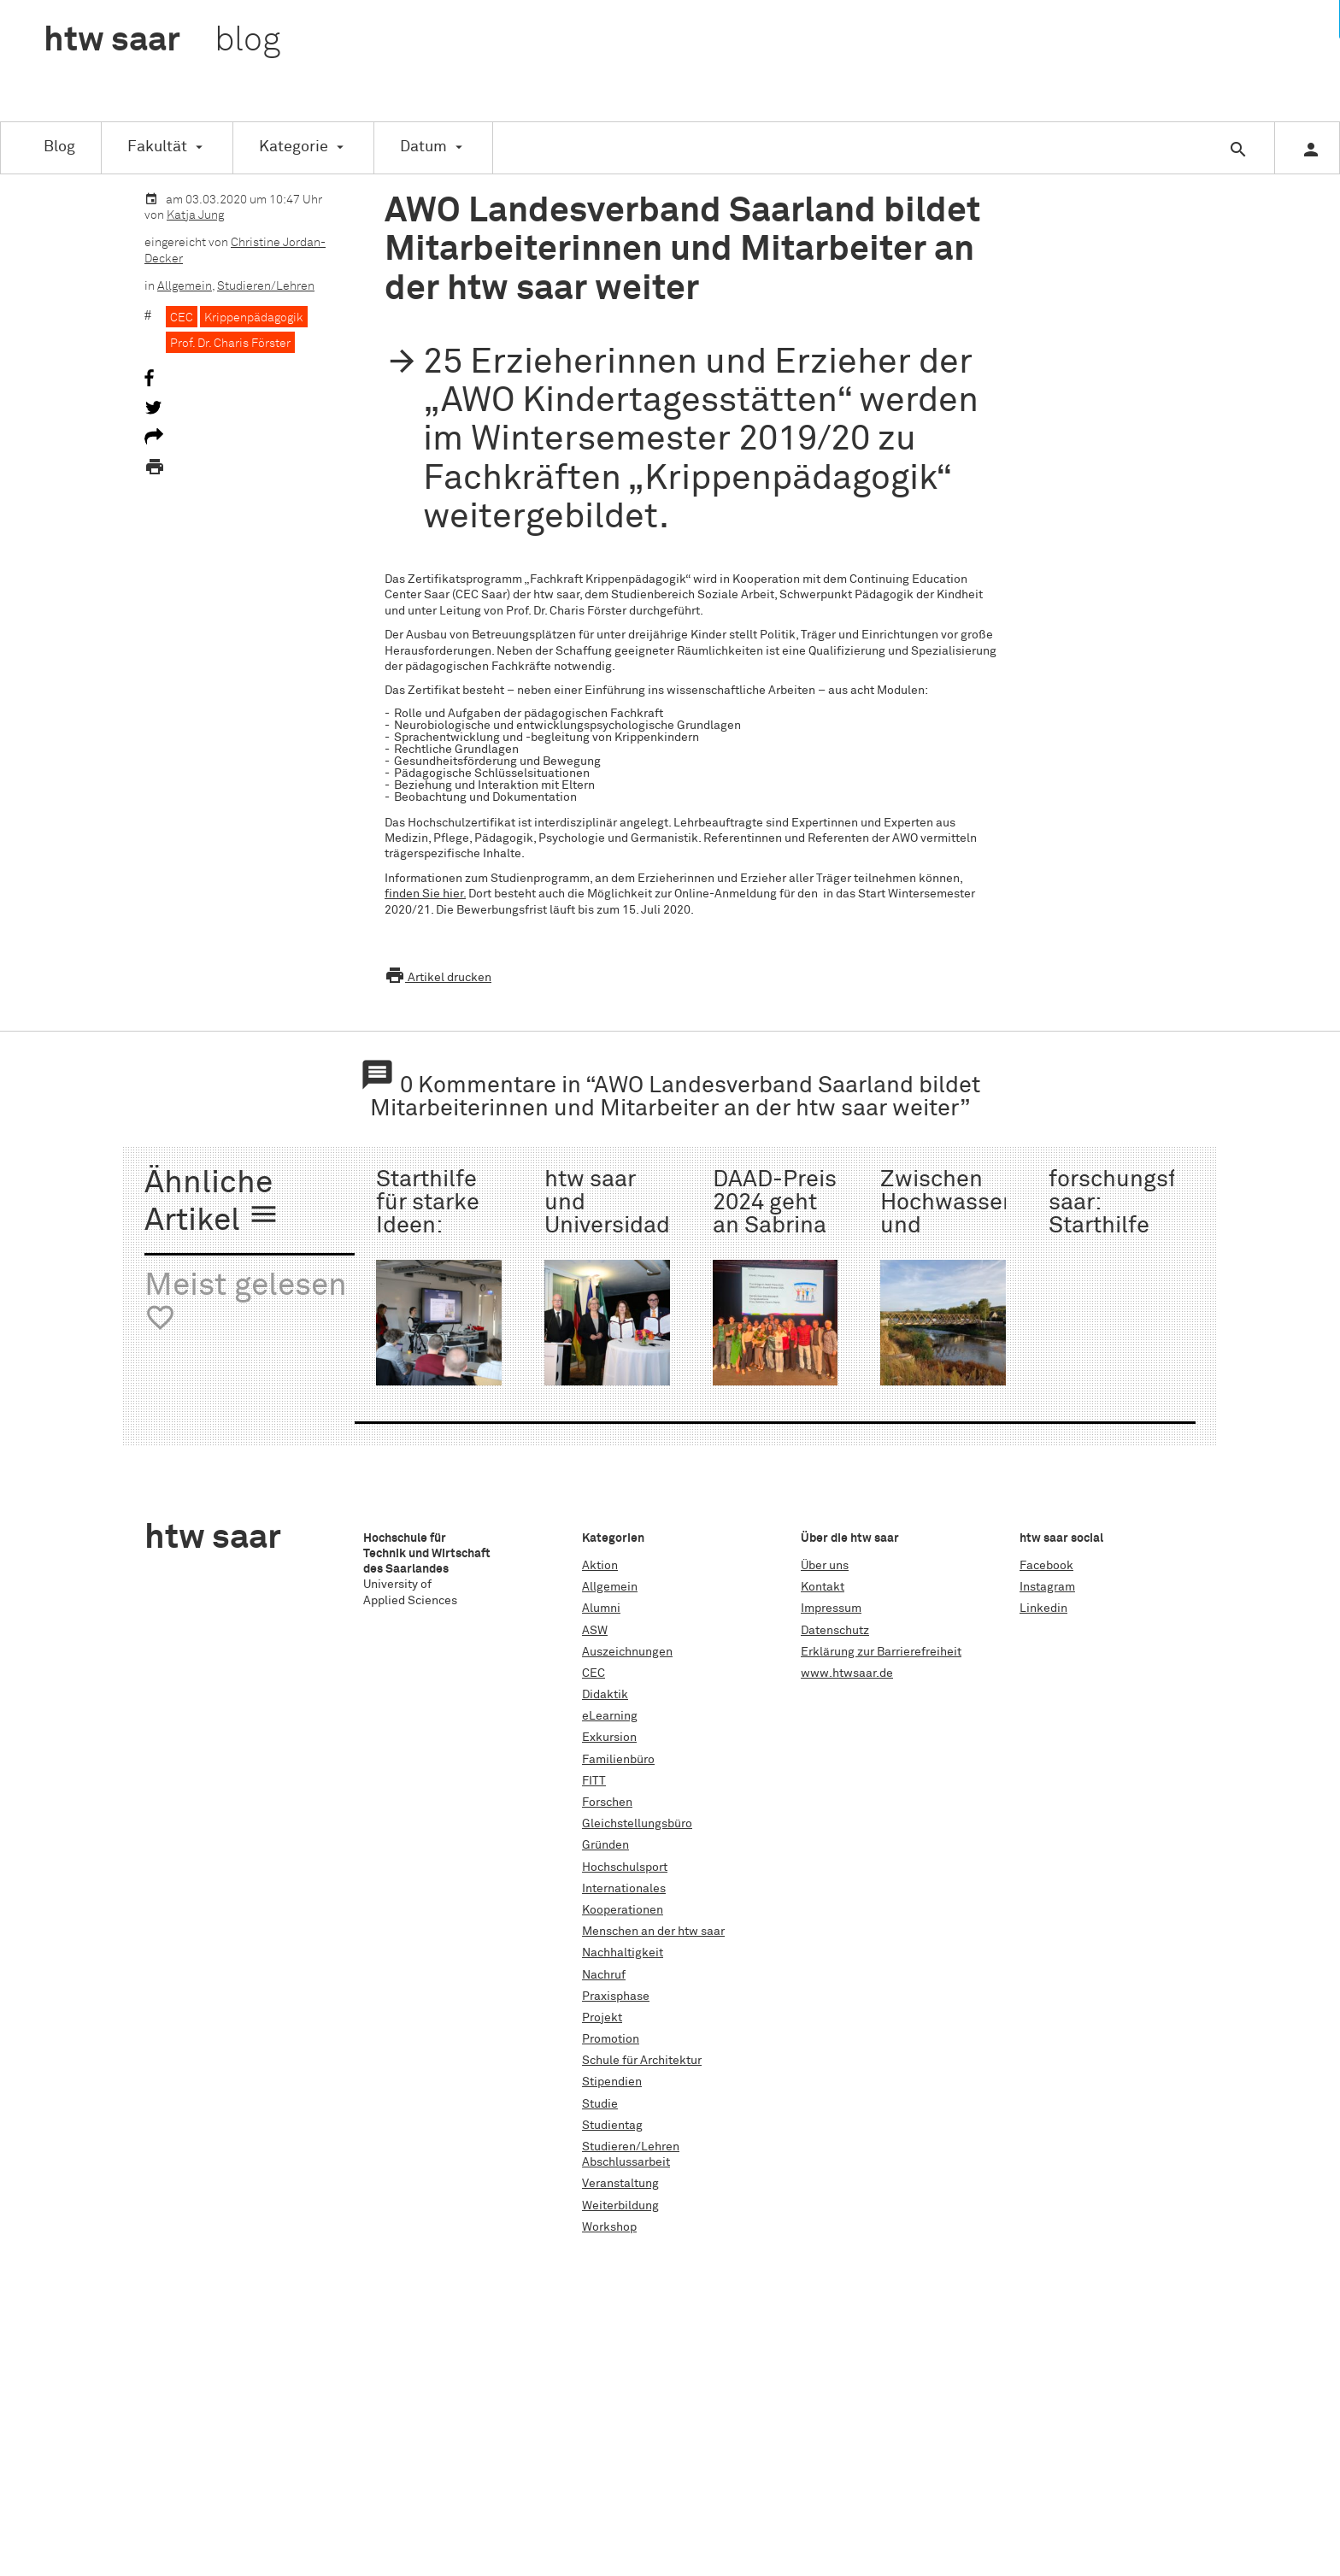  What do you see at coordinates (438, 978) in the screenshot?
I see `Artikel drucken` at bounding box center [438, 978].